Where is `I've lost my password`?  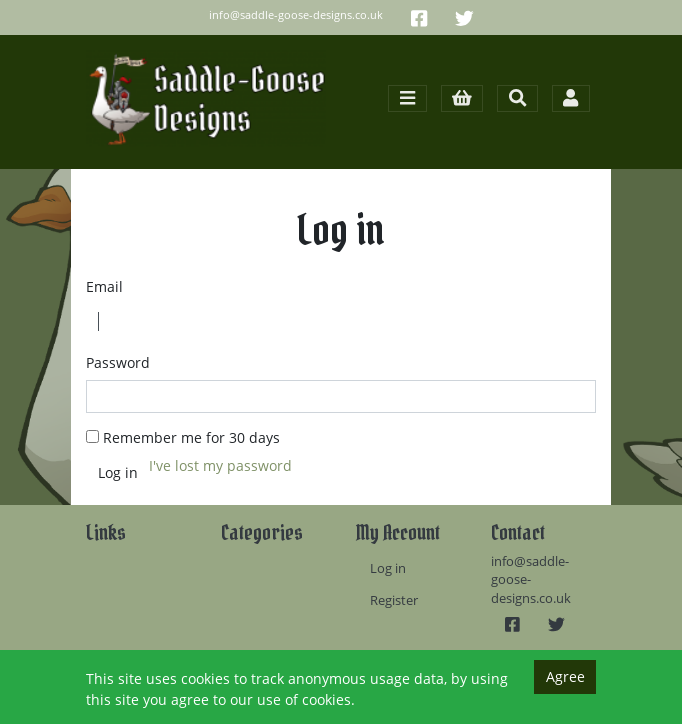 I've lost my password is located at coordinates (220, 465).